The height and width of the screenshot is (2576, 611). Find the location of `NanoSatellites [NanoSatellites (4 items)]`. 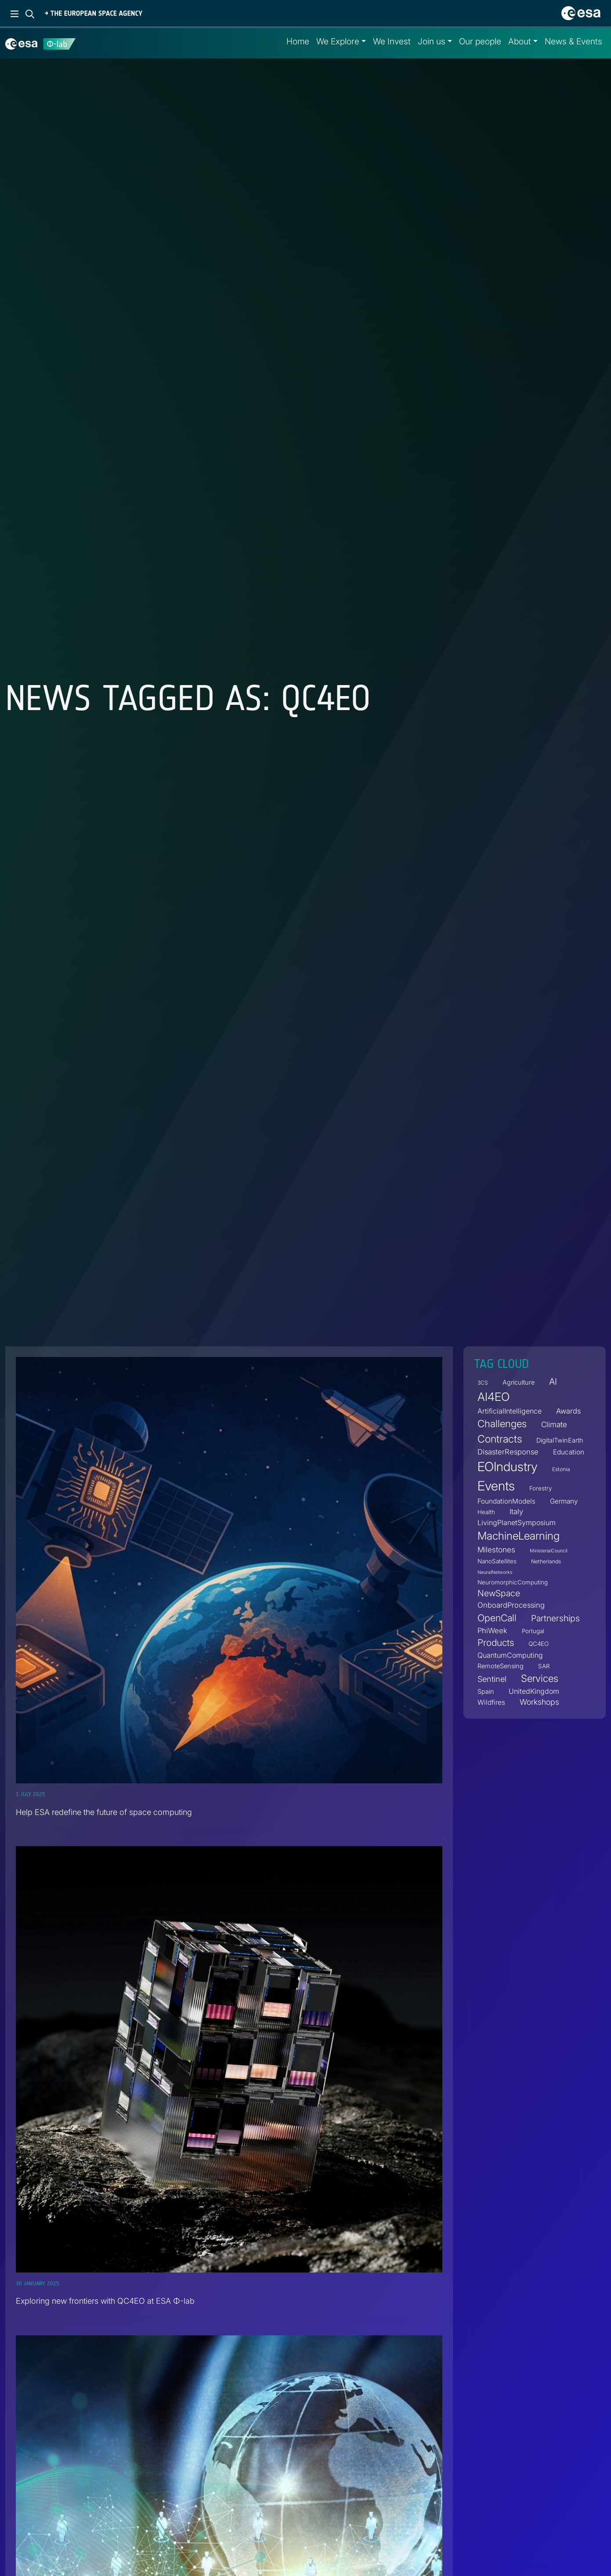

NanoSatellites [NanoSatellites (4 items)] is located at coordinates (497, 1561).